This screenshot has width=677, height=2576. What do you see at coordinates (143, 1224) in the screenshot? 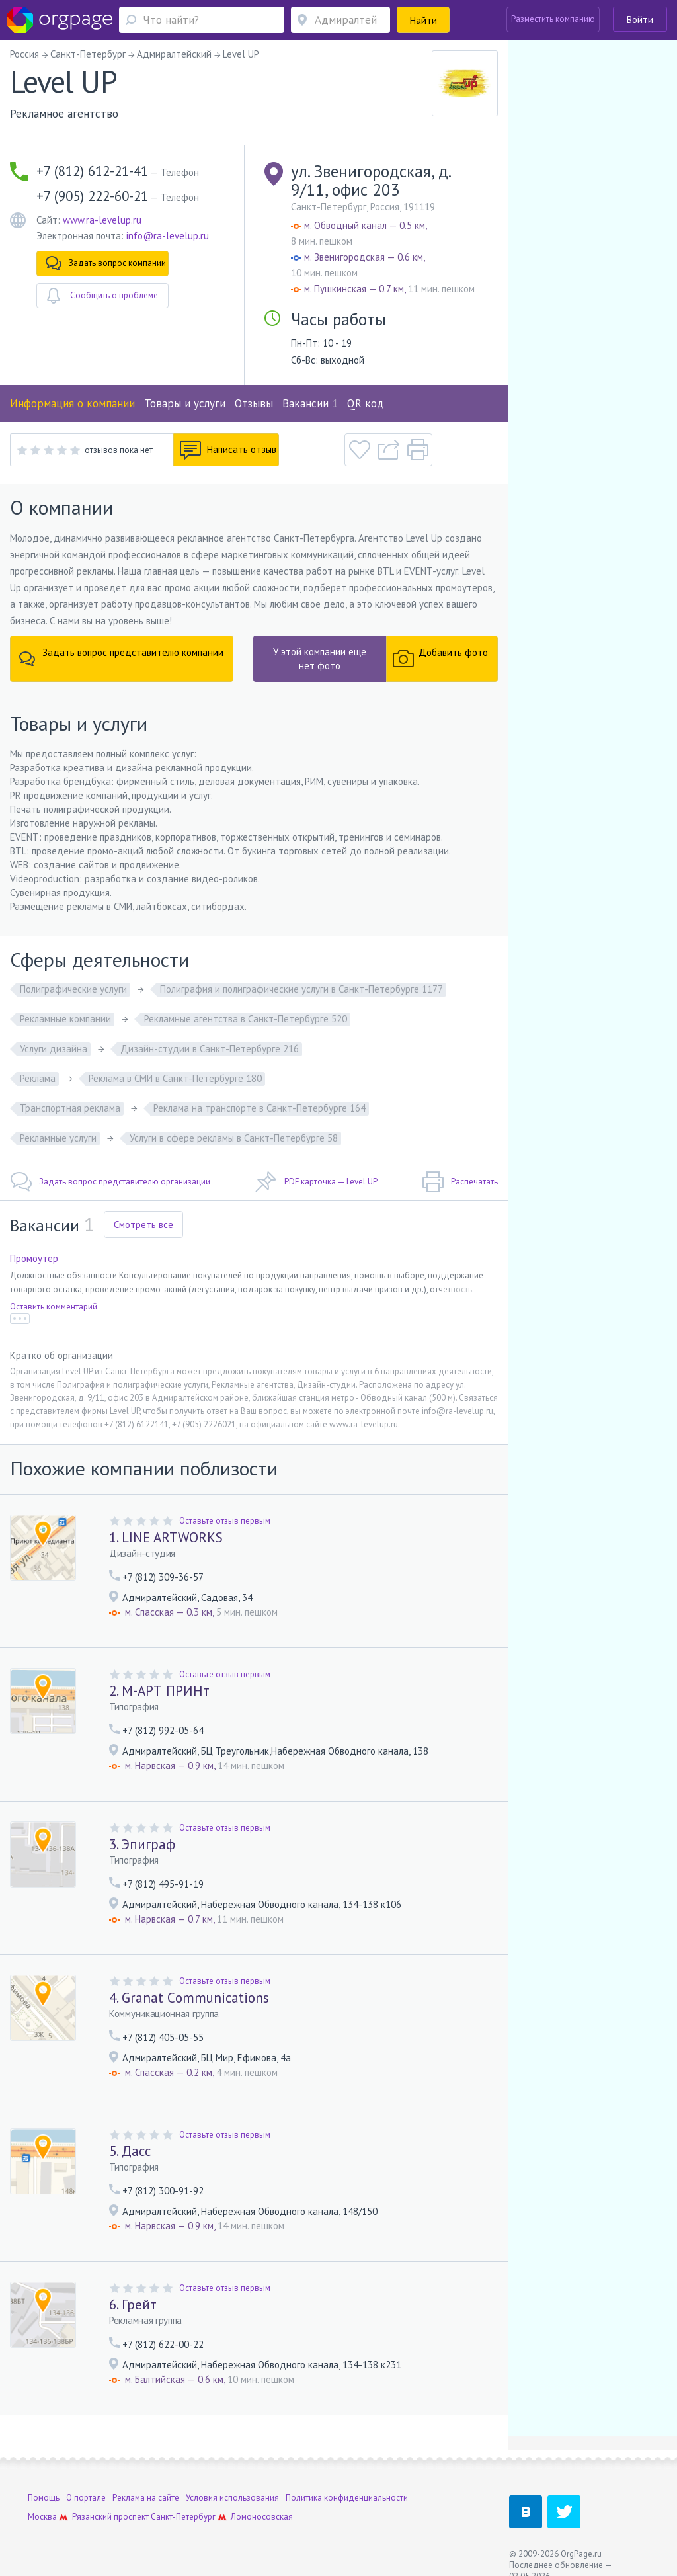
I see `Смотреть все` at bounding box center [143, 1224].